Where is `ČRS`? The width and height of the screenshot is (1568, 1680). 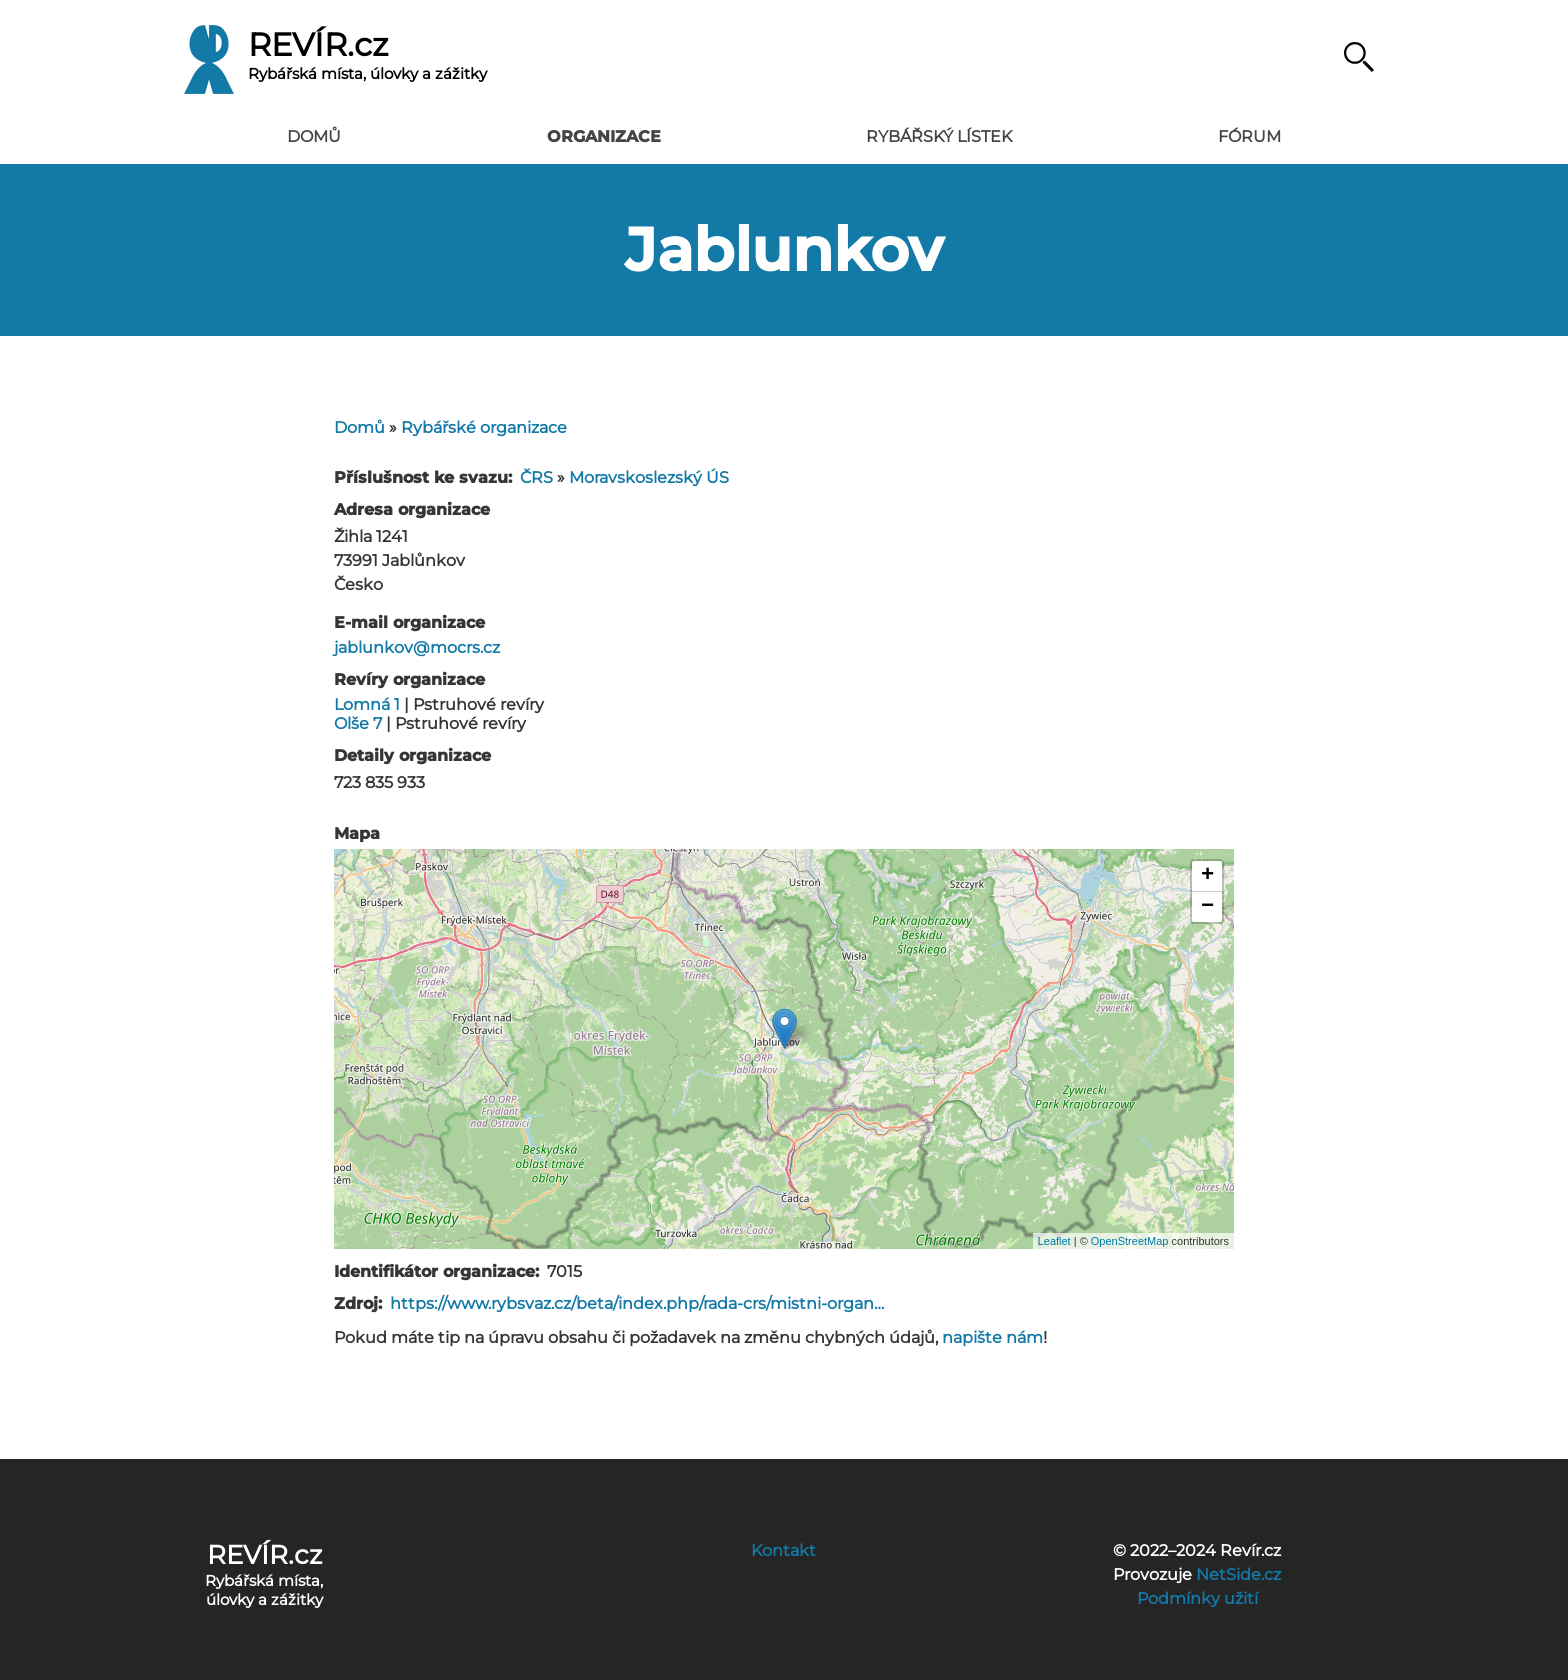
ČRS is located at coordinates (536, 477).